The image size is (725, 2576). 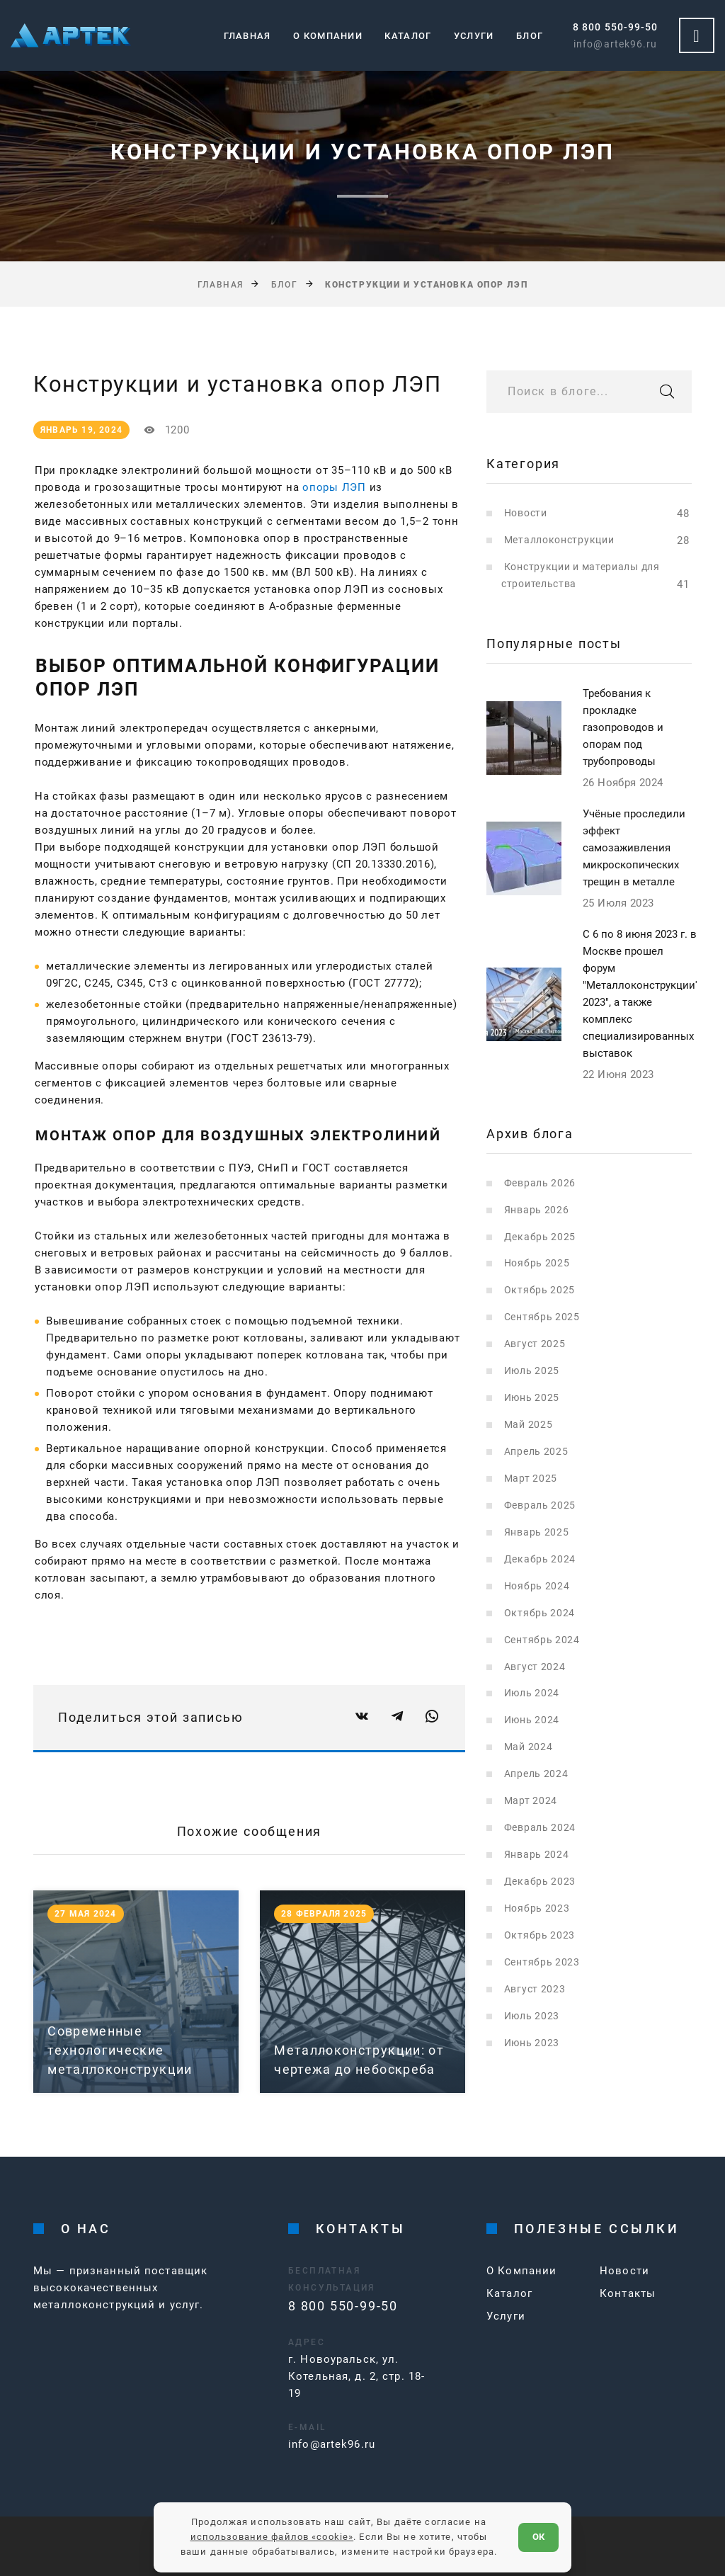 I want to click on Март 2024, so click(x=530, y=1800).